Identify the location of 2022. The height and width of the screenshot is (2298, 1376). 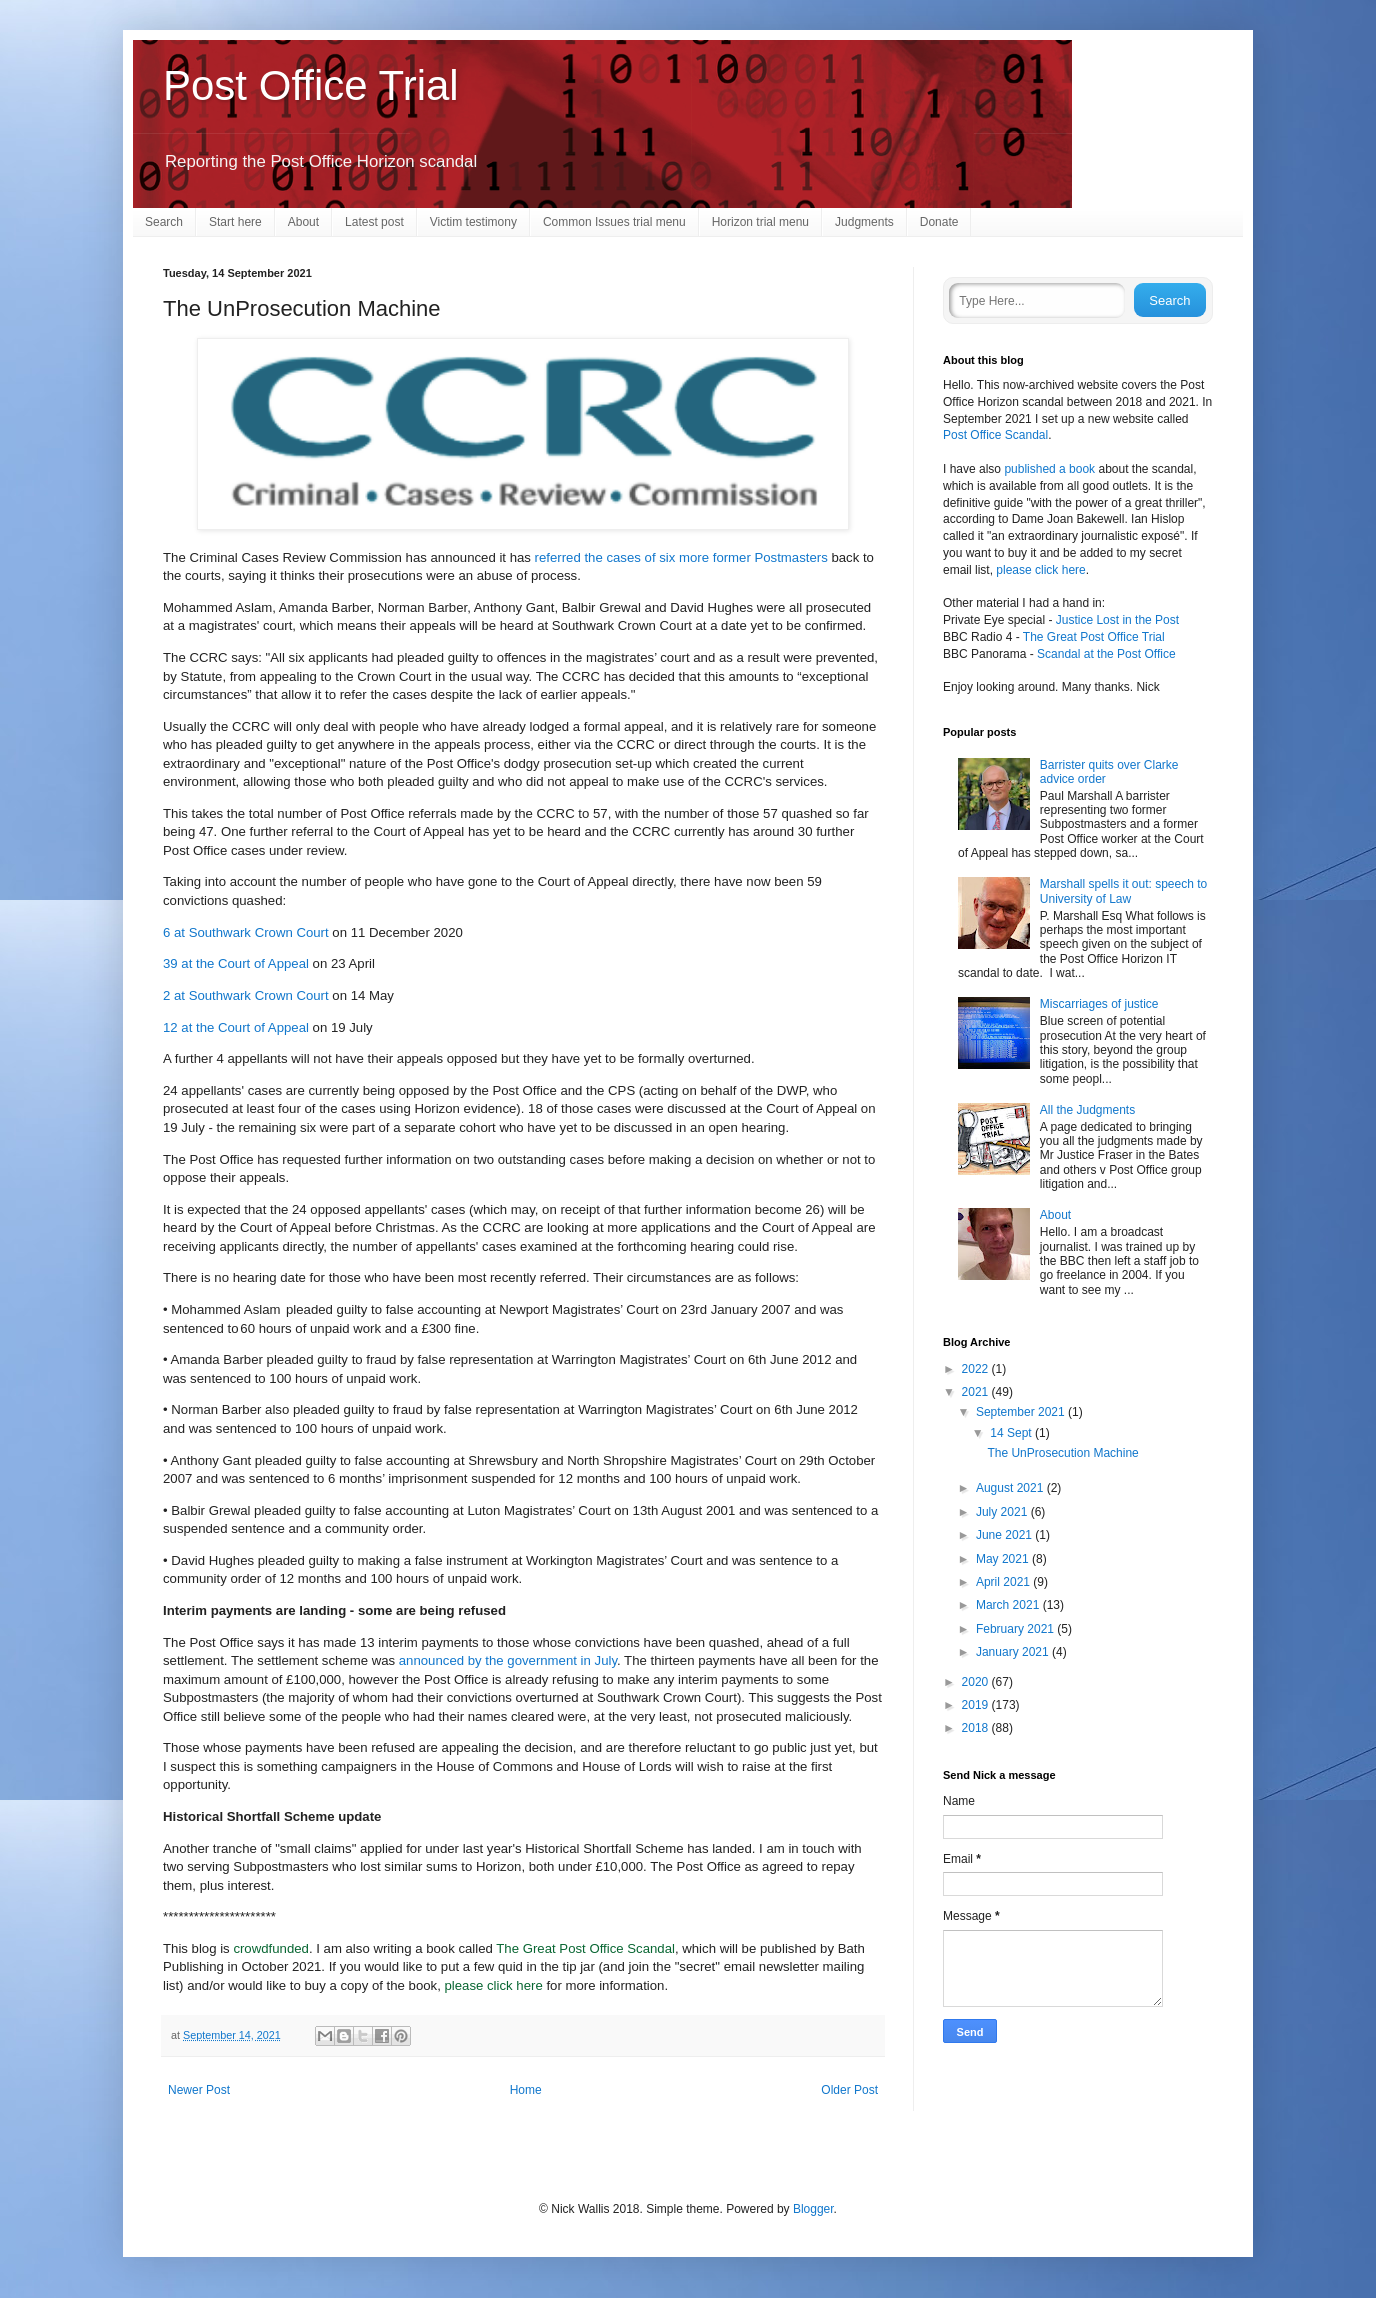
(977, 1369).